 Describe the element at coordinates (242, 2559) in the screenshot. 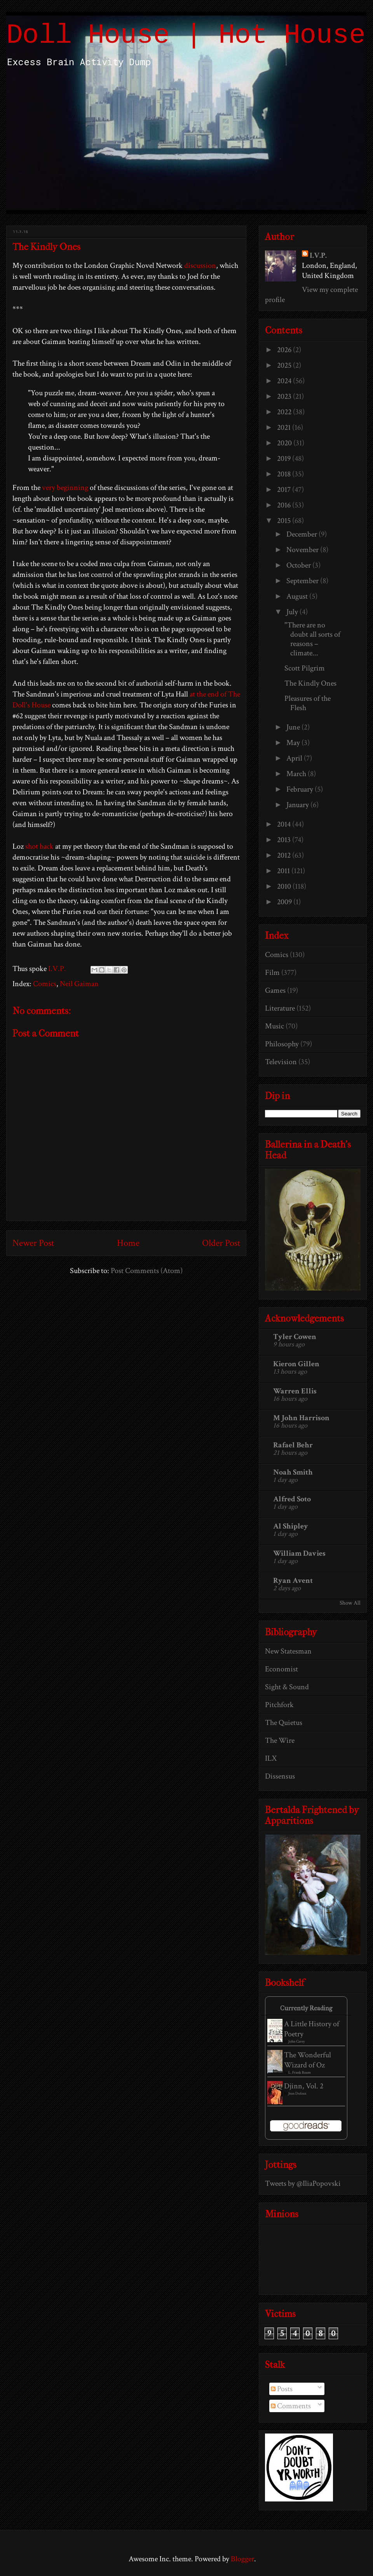

I see `Blogger` at that location.